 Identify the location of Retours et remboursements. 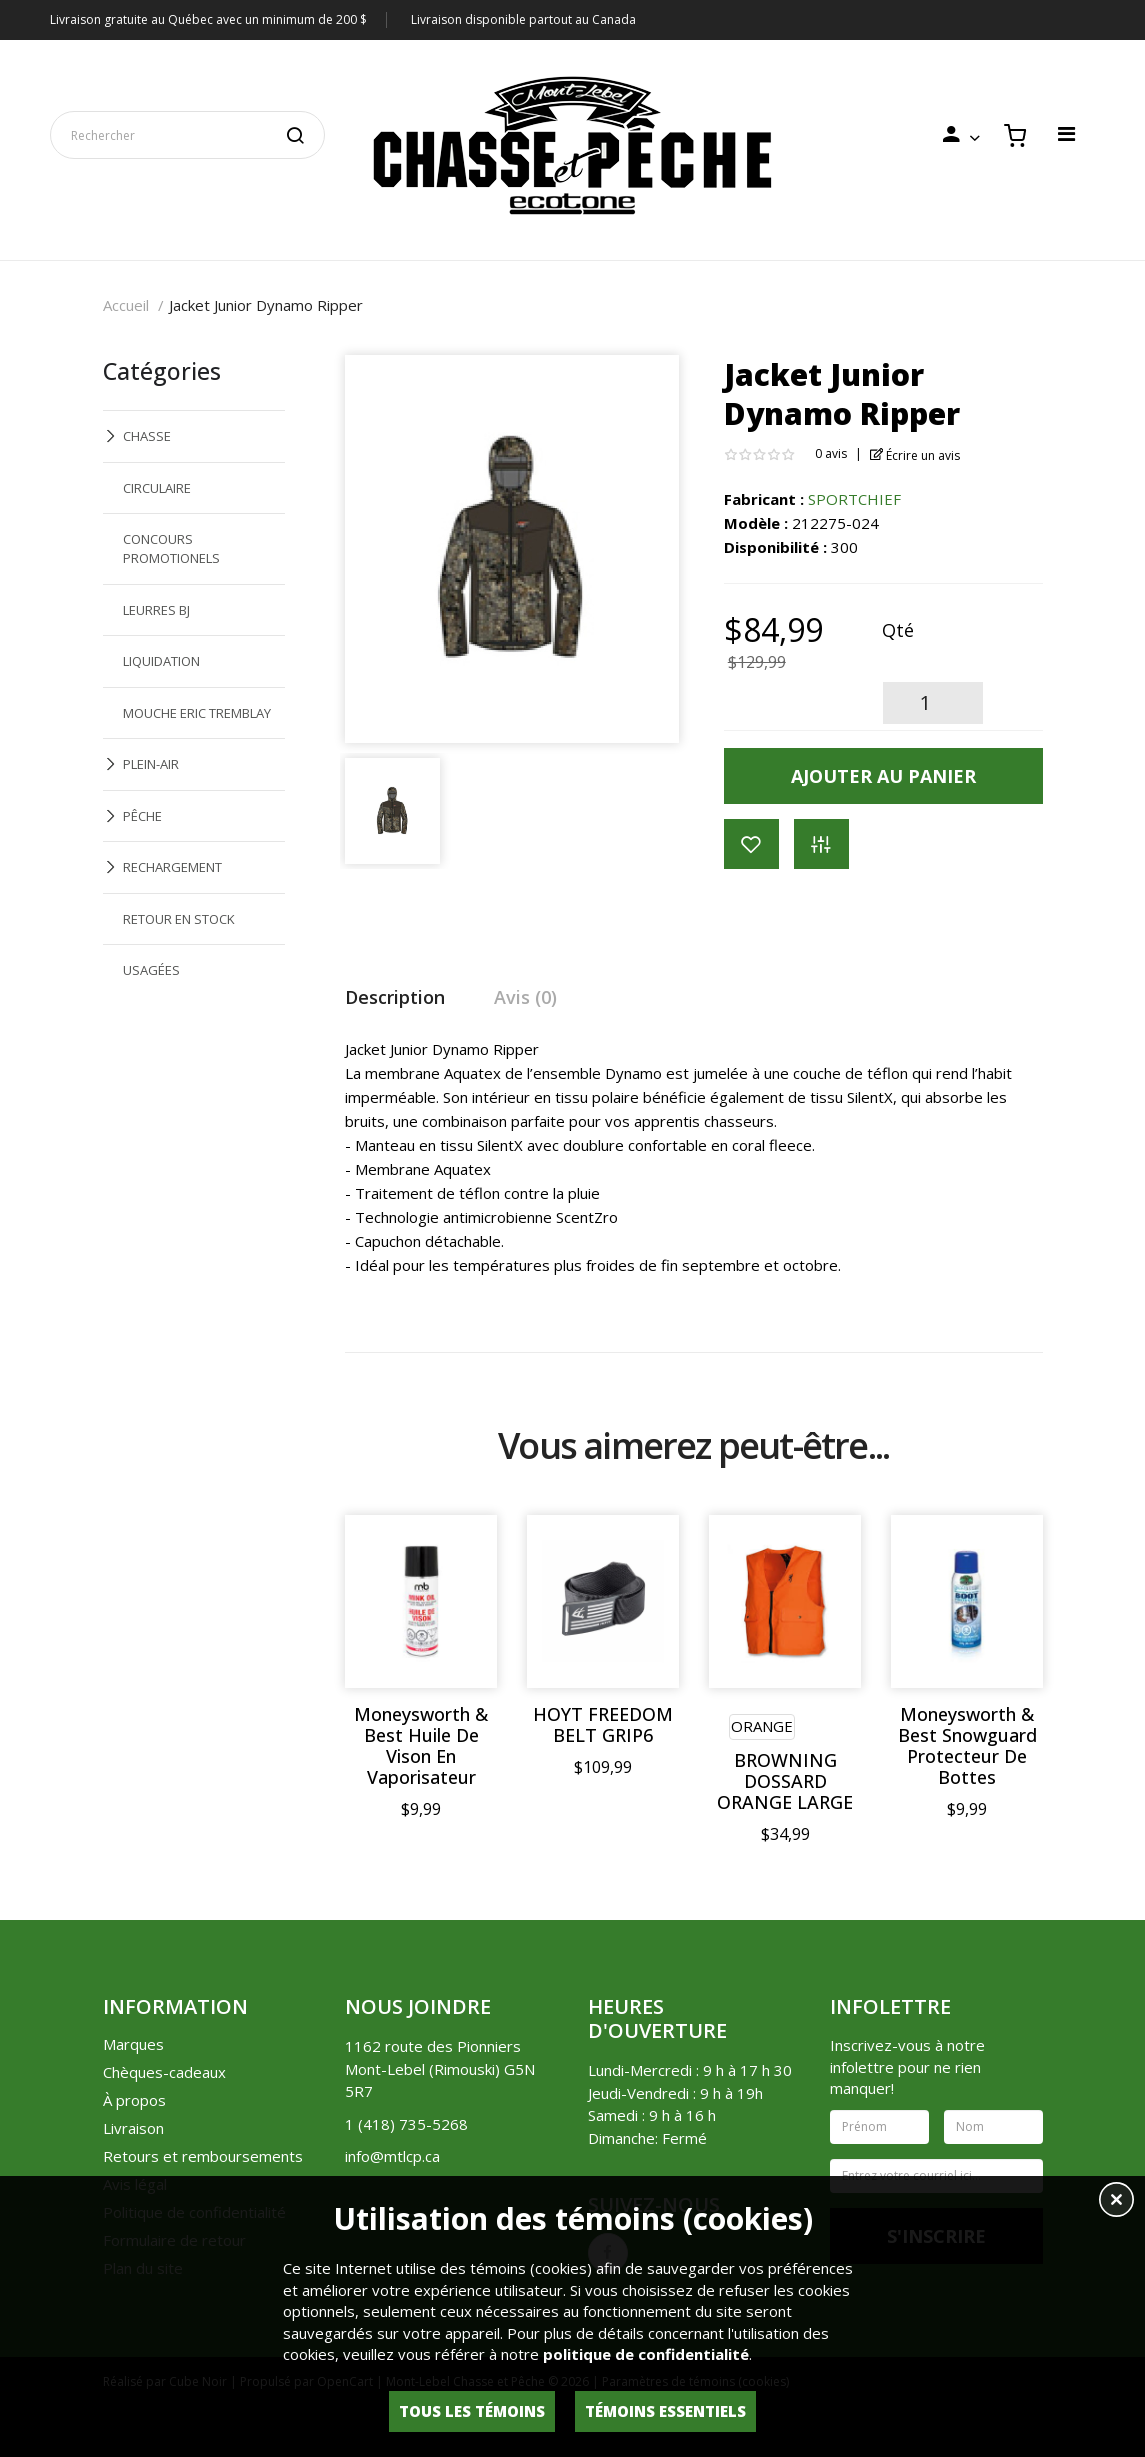
(203, 2156).